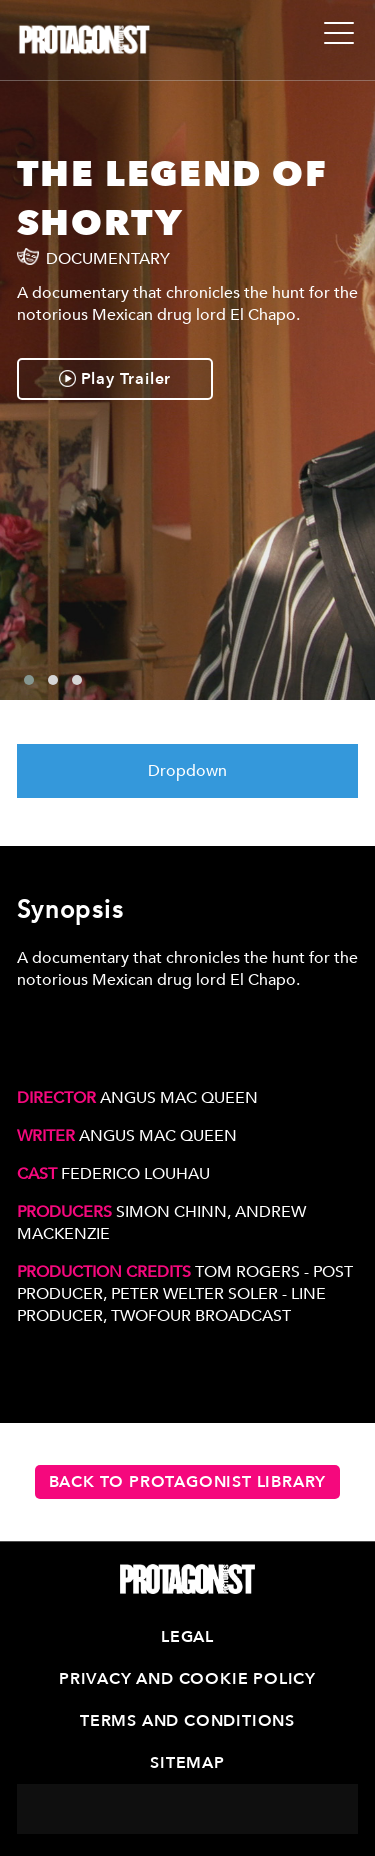 The width and height of the screenshot is (375, 1856). What do you see at coordinates (187, 1763) in the screenshot?
I see `Sitemap` at bounding box center [187, 1763].